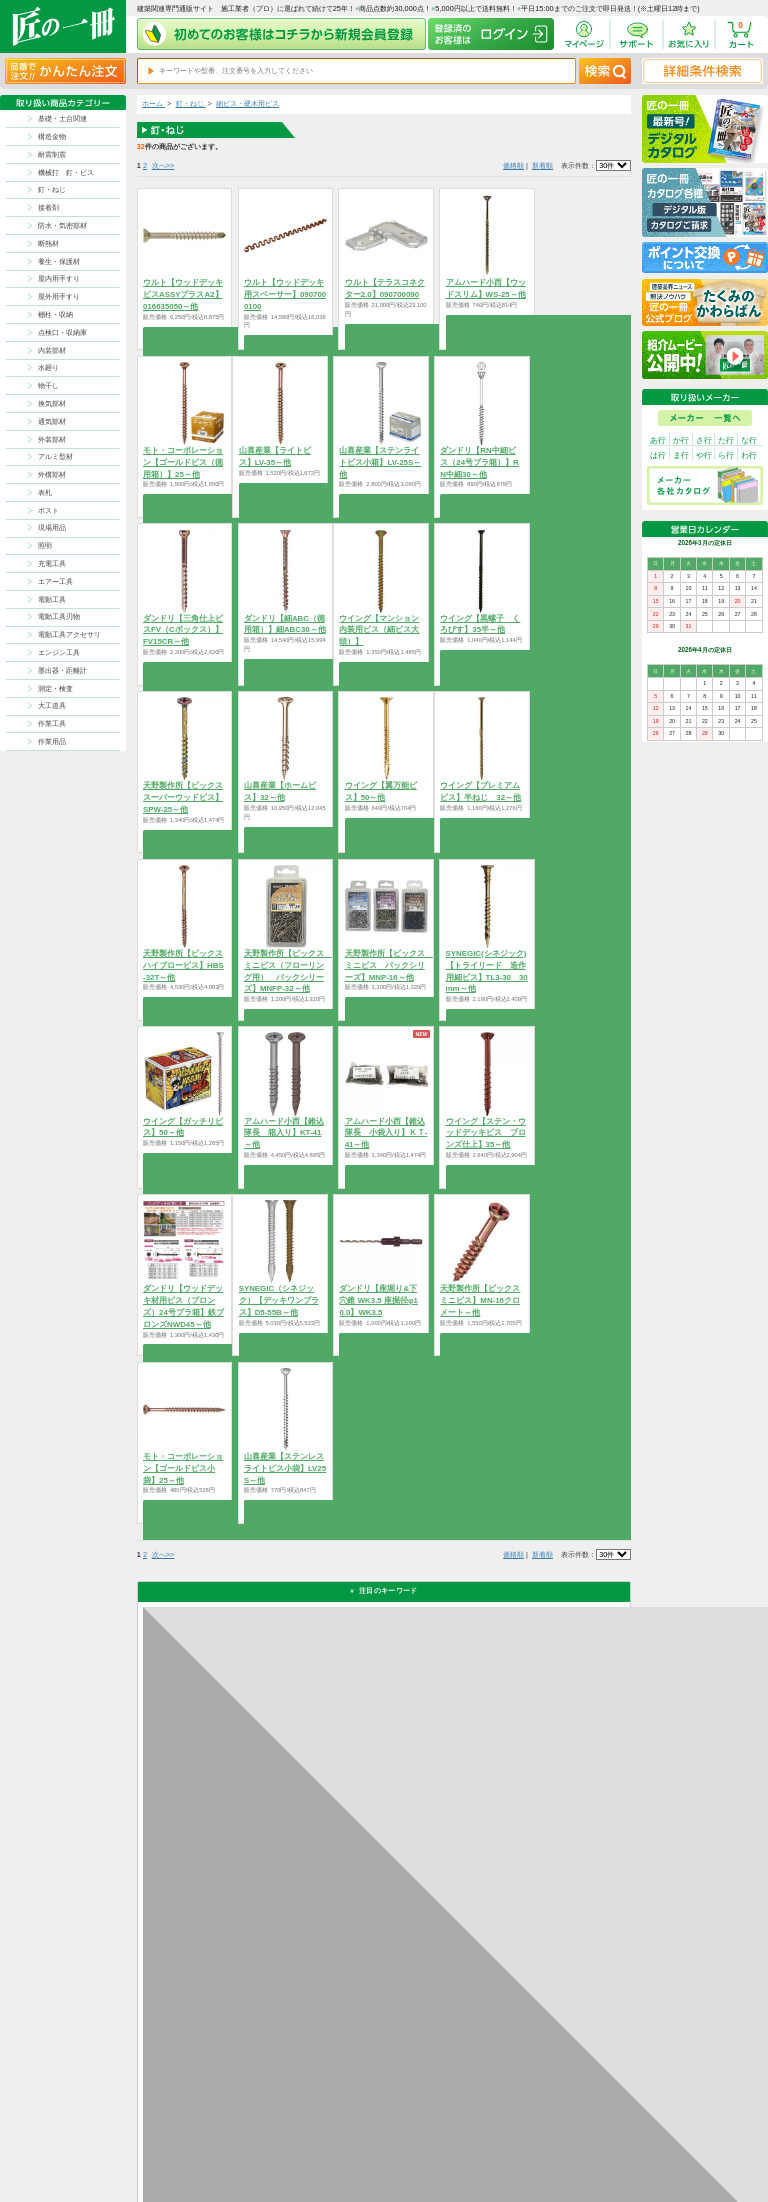 Image resolution: width=768 pixels, height=2202 pixels. What do you see at coordinates (432, 2138) in the screenshot?
I see `ポイントについて` at bounding box center [432, 2138].